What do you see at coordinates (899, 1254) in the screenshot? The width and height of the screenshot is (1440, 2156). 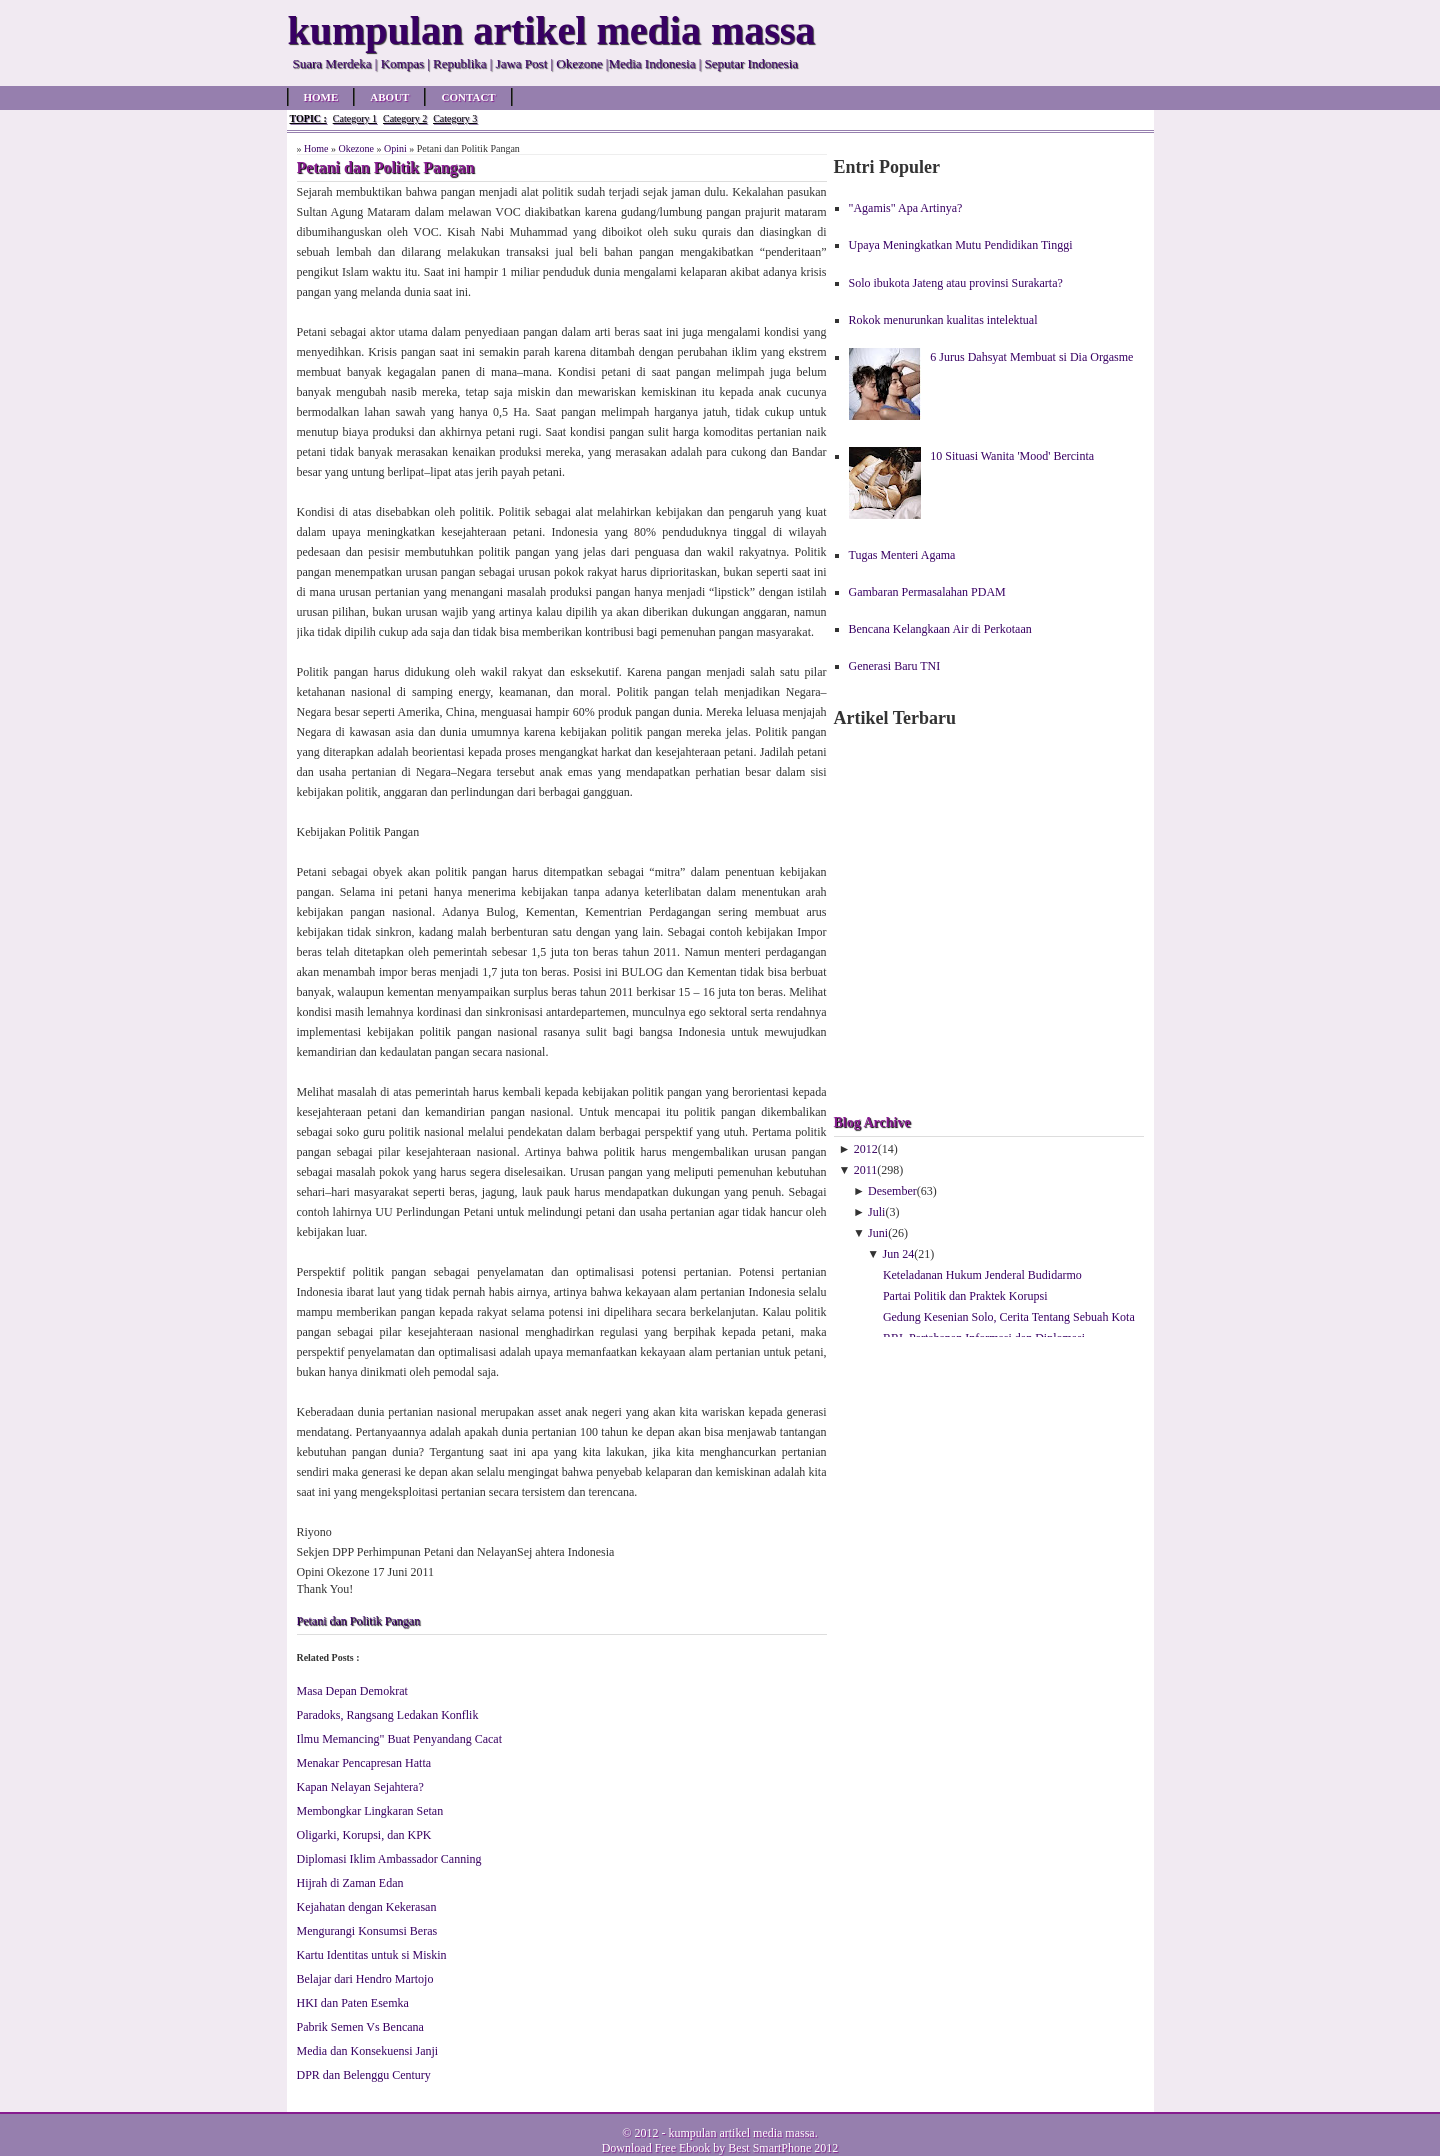 I see `Jun 24` at bounding box center [899, 1254].